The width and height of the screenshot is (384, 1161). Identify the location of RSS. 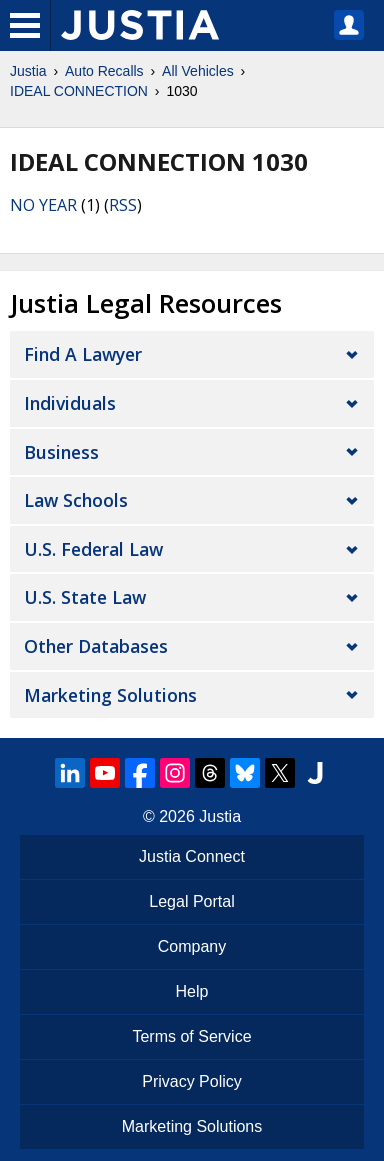
(123, 205).